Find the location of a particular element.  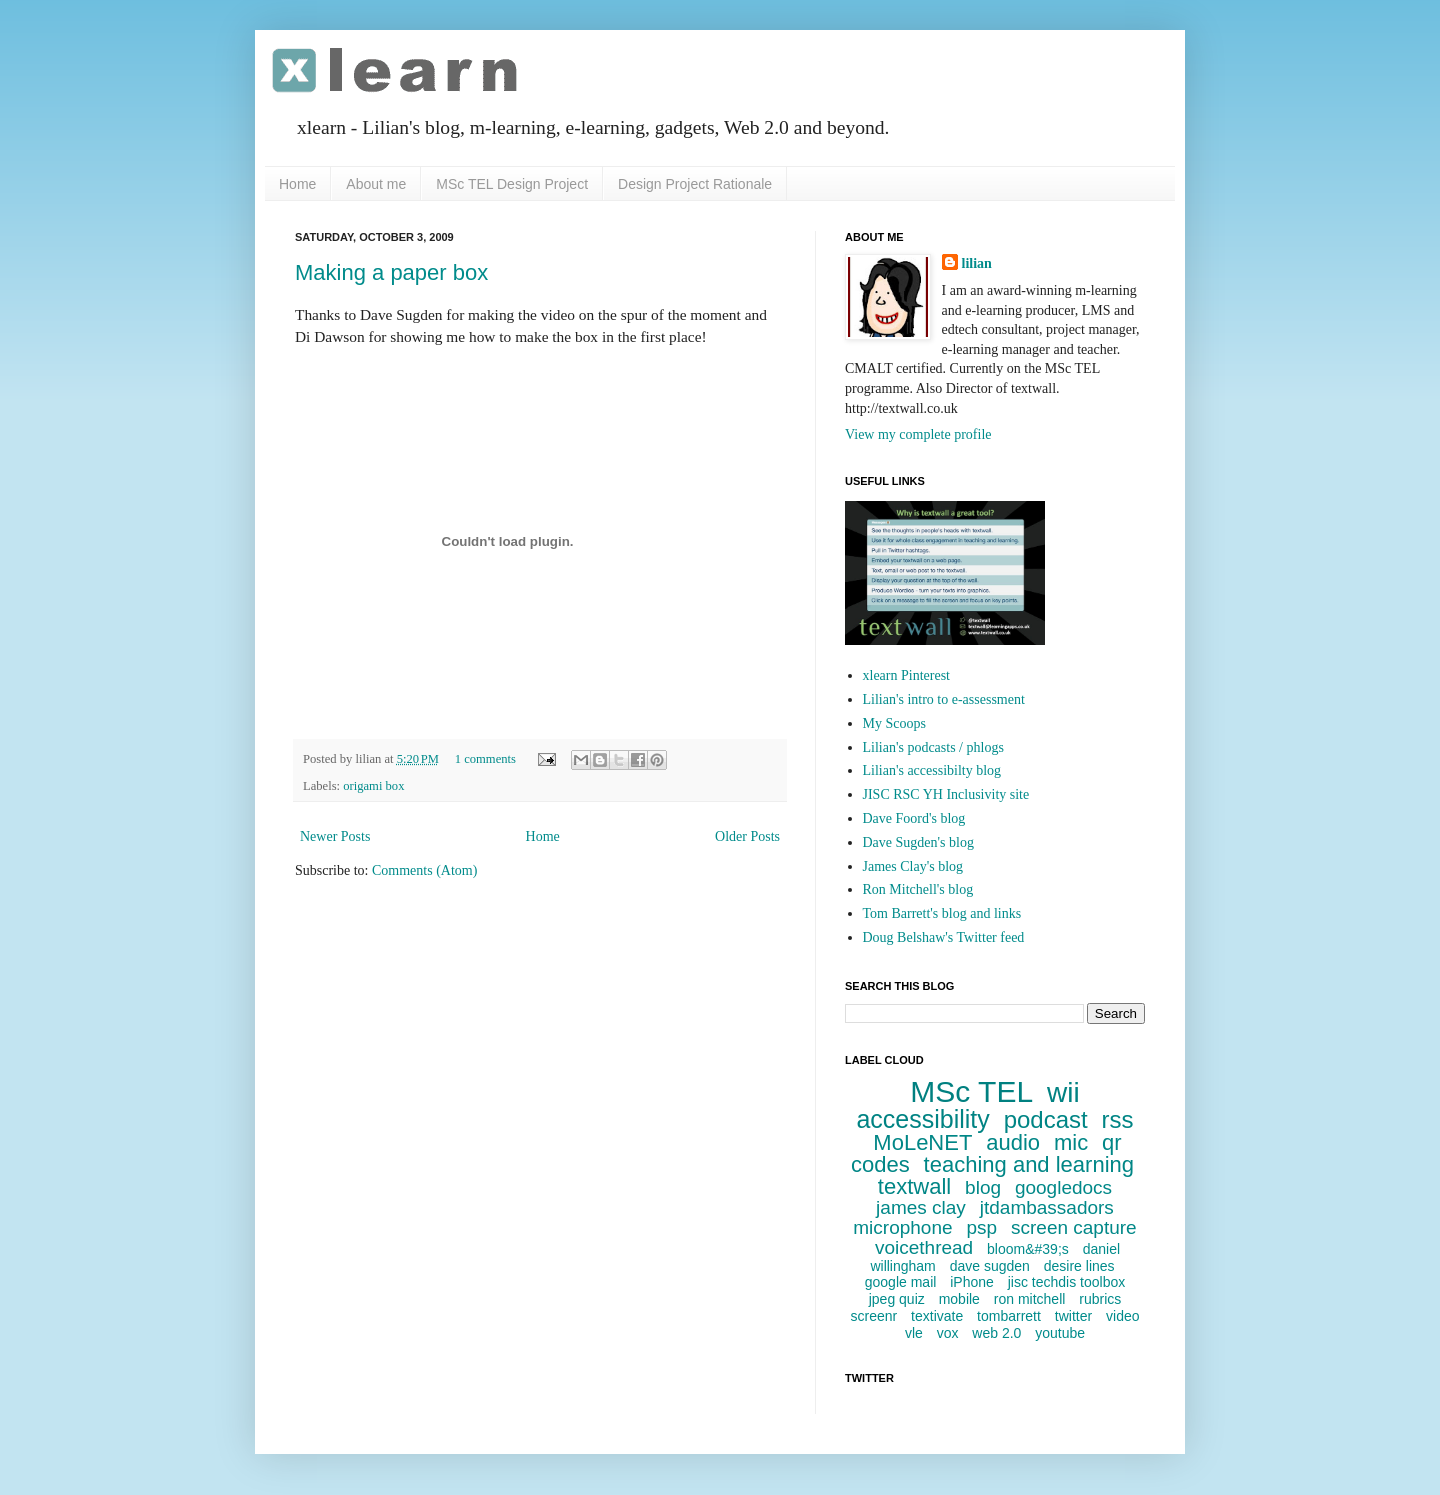

desire lines is located at coordinates (1079, 1266).